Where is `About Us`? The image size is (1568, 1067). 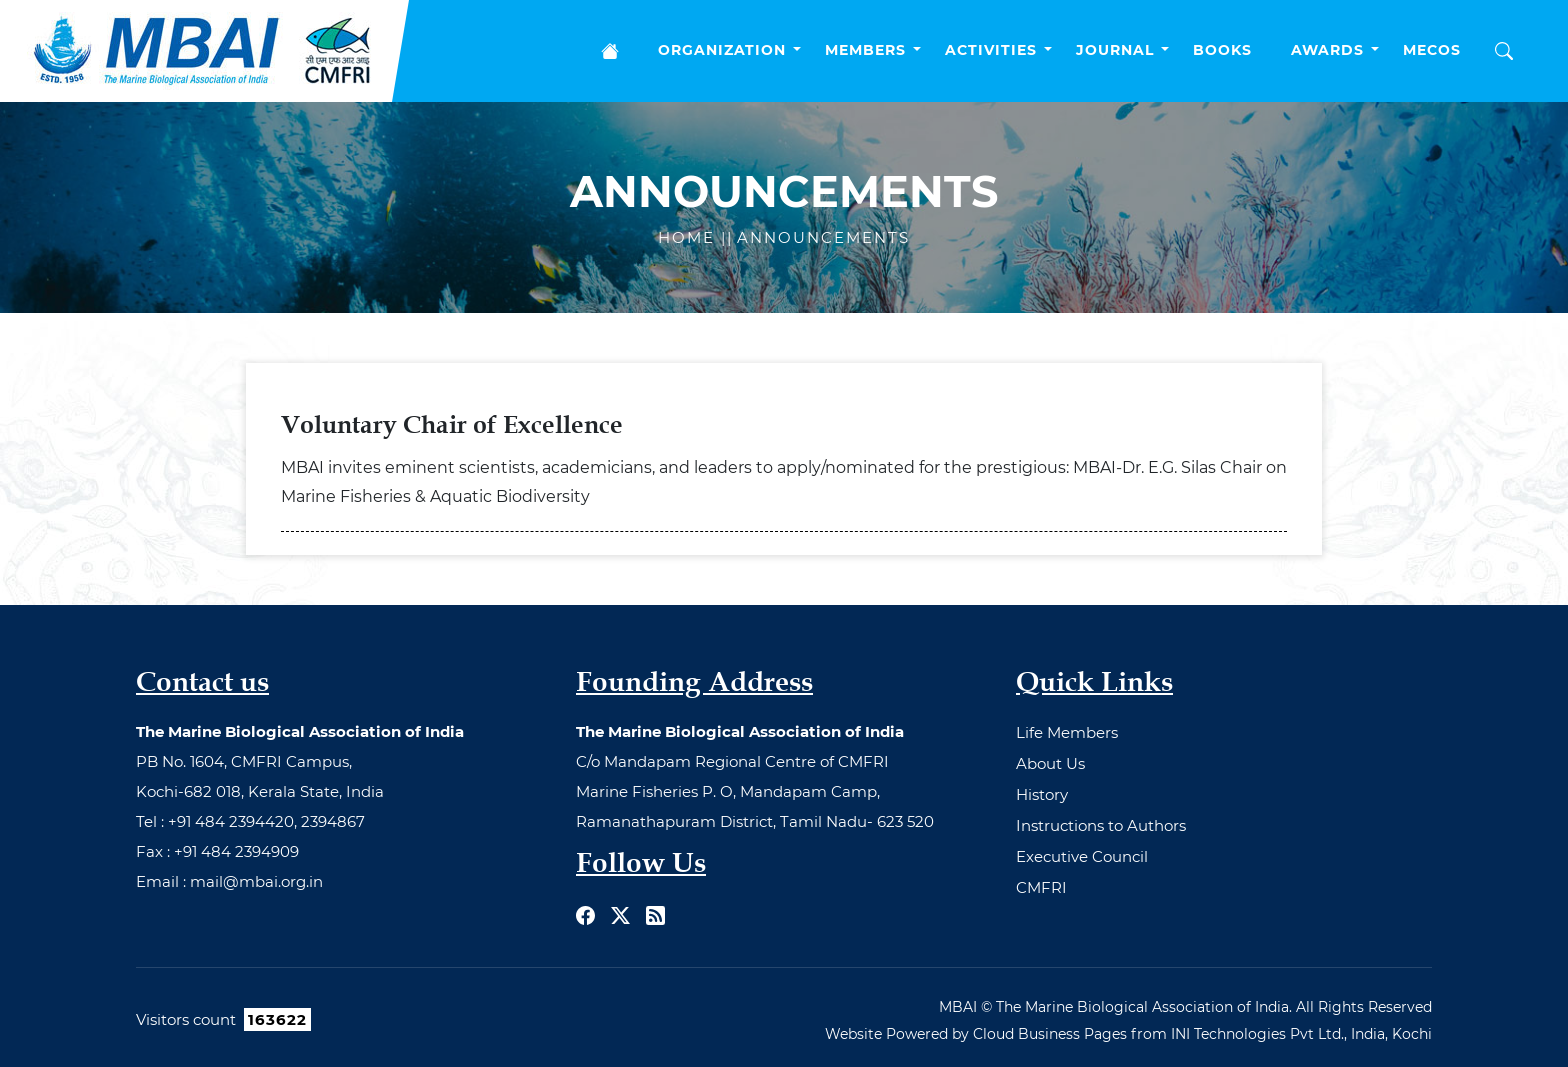 About Us is located at coordinates (1050, 763).